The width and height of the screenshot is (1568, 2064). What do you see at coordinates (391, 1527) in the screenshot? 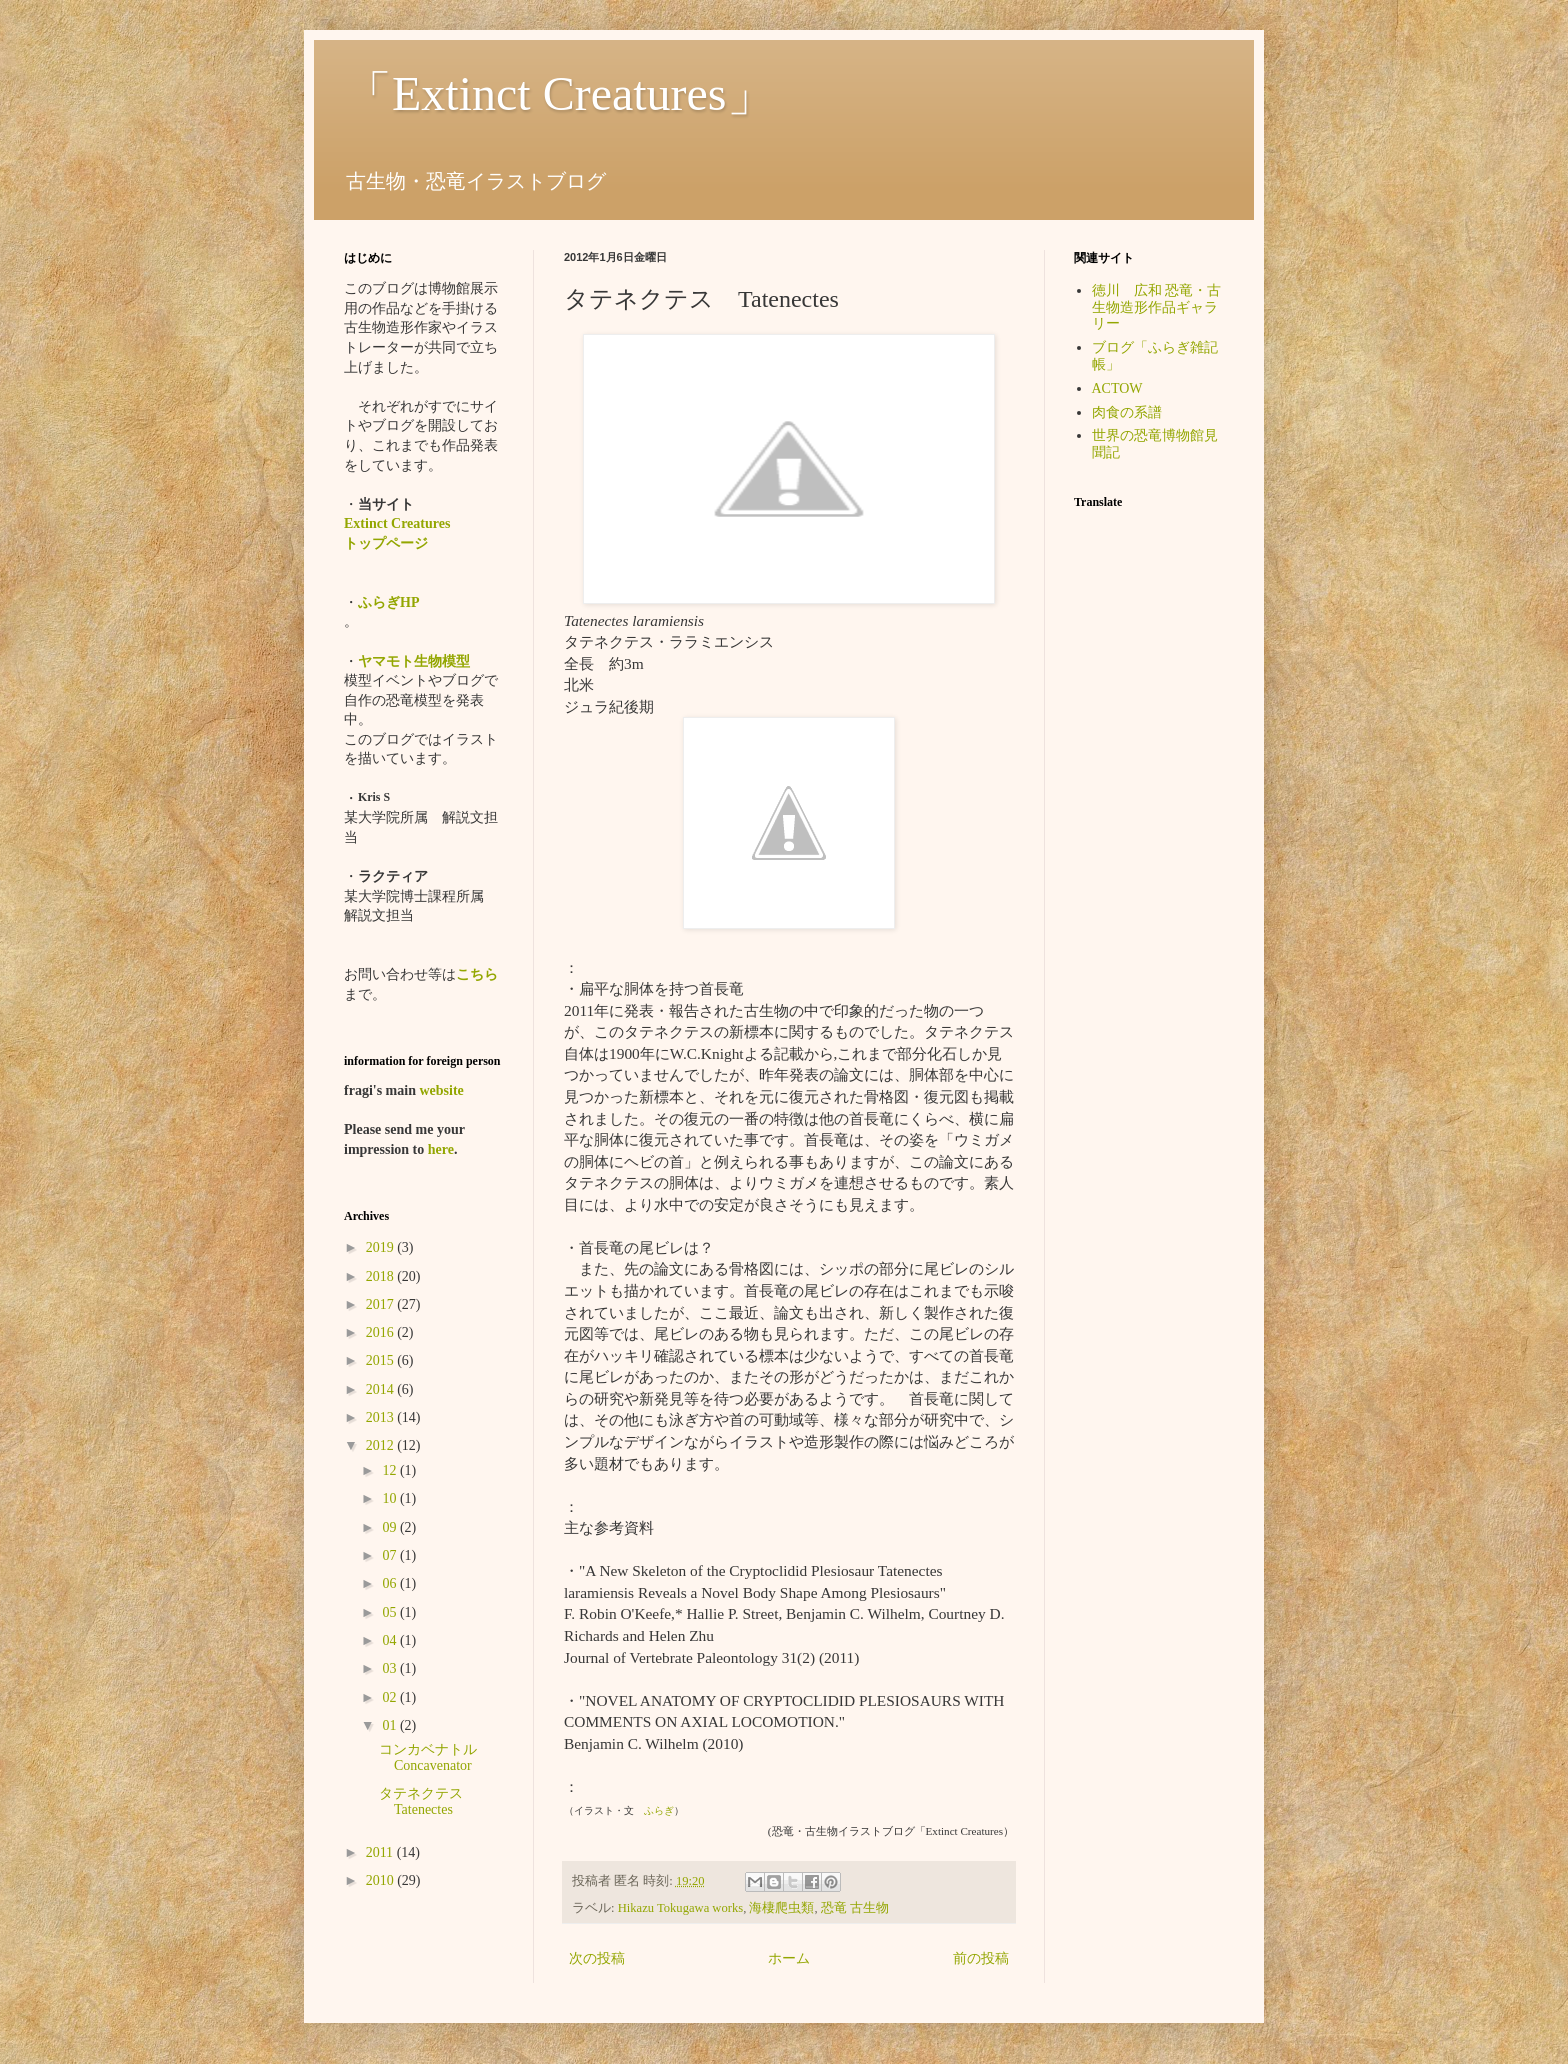
I see `09` at bounding box center [391, 1527].